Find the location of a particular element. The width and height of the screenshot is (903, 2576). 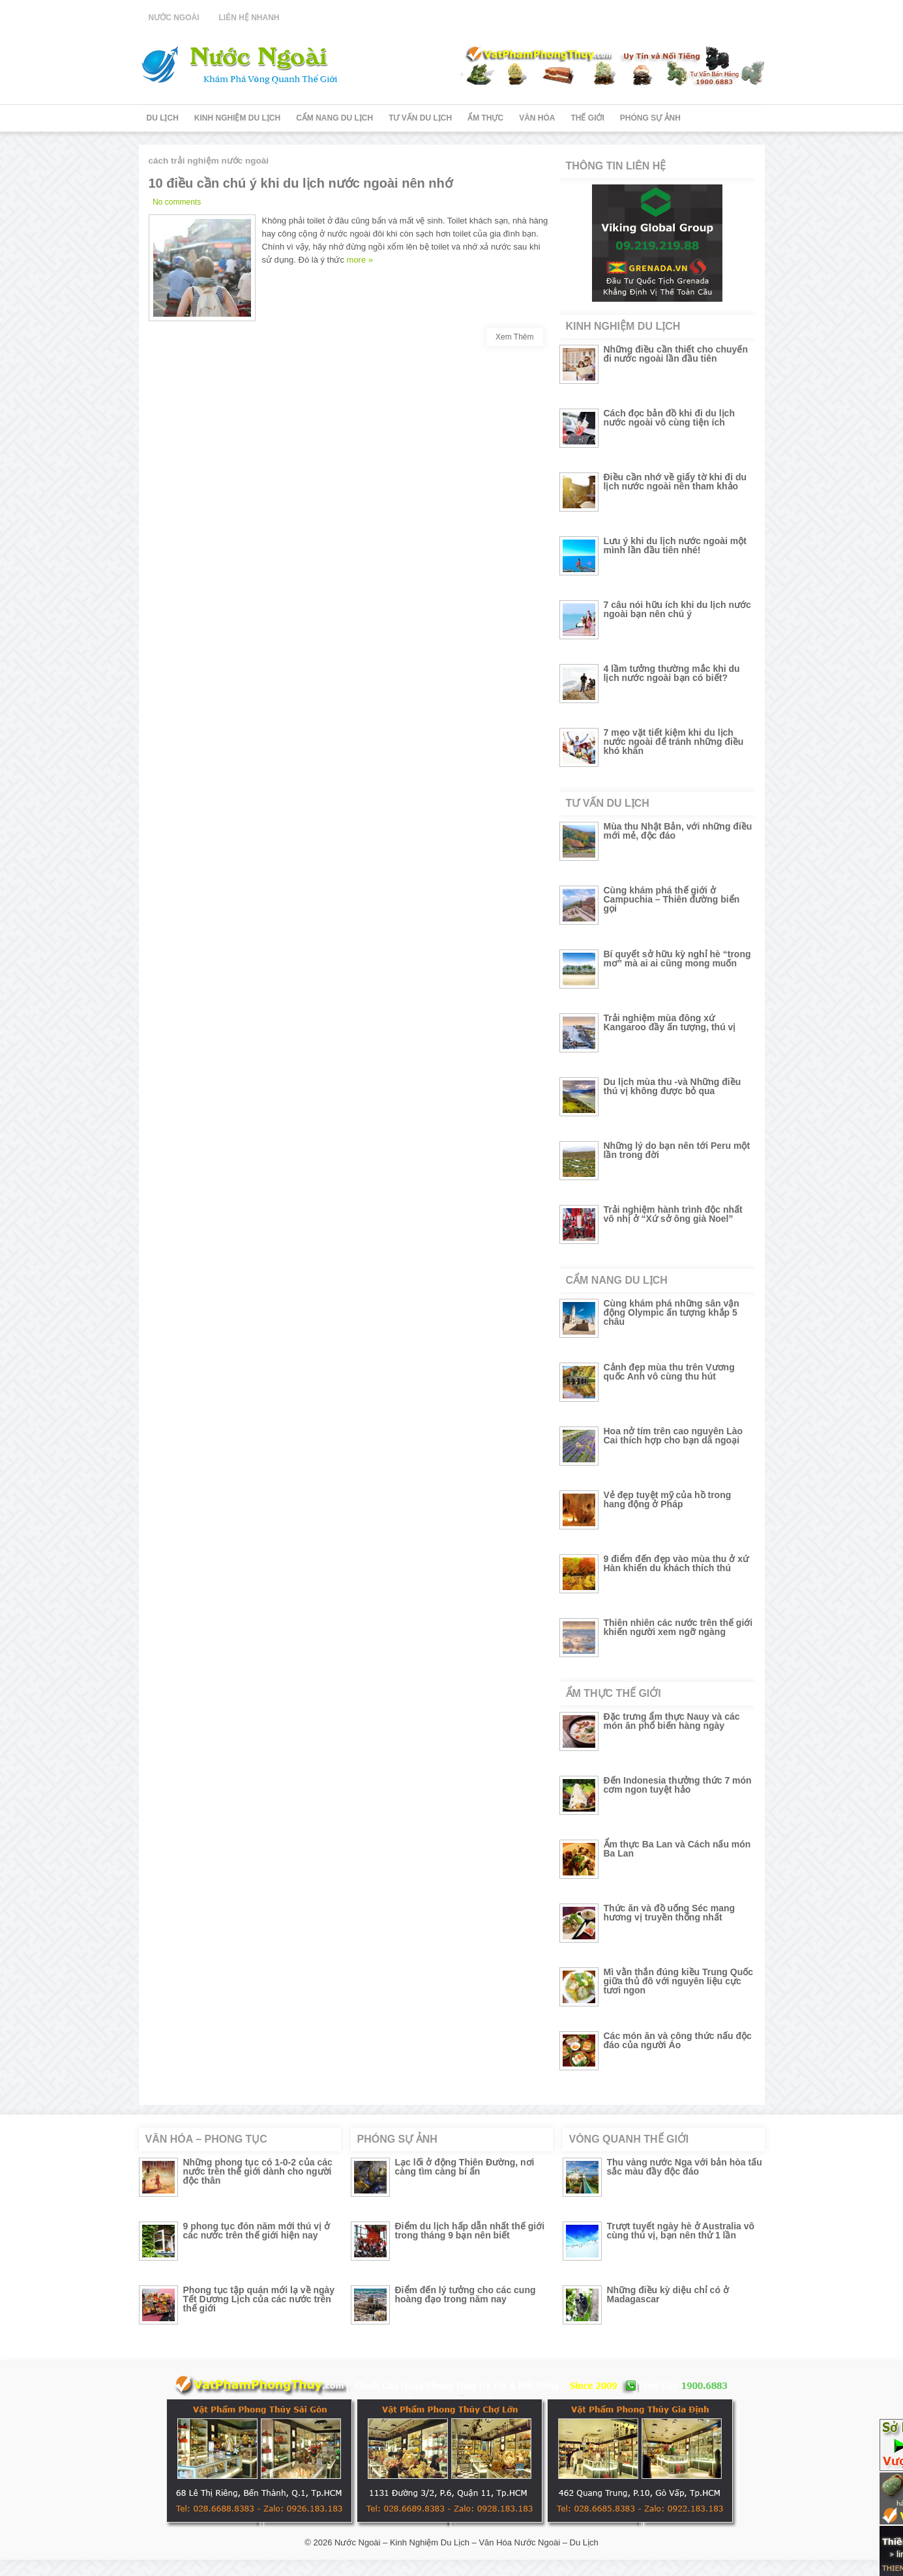

Ẩm thực Ba Lan và Cách nấu món Ba Lan is located at coordinates (677, 1849).